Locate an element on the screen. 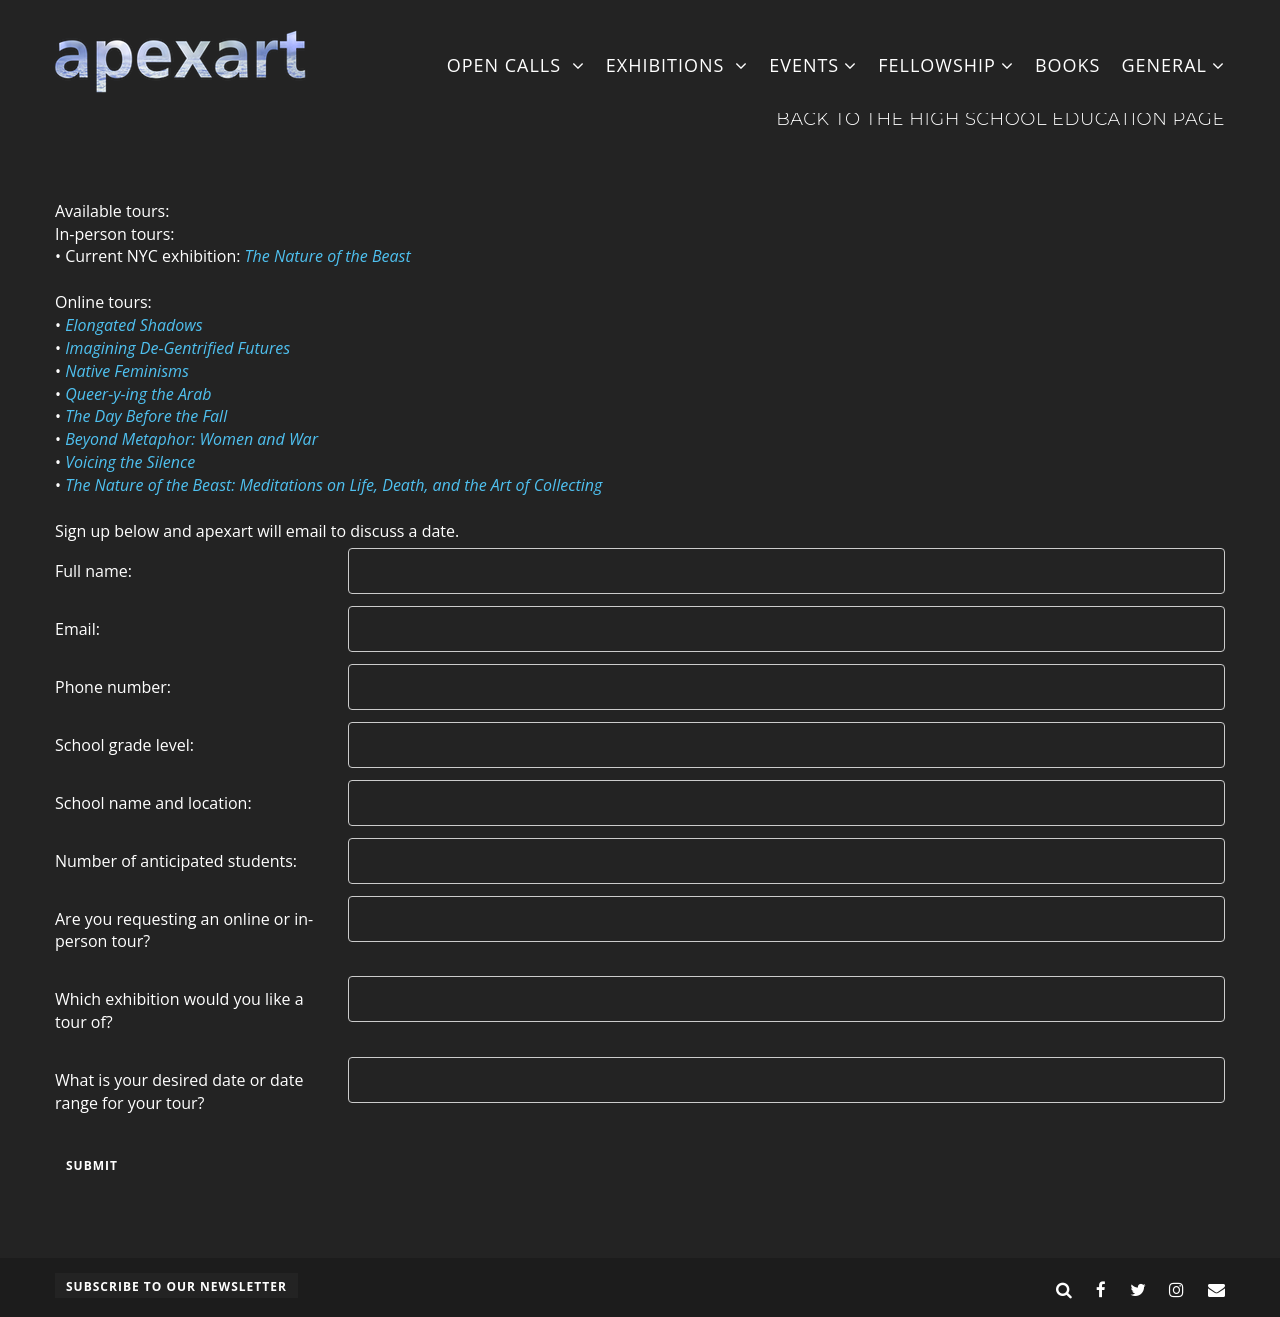 The height and width of the screenshot is (1317, 1280). School grade level: is located at coordinates (124, 745).